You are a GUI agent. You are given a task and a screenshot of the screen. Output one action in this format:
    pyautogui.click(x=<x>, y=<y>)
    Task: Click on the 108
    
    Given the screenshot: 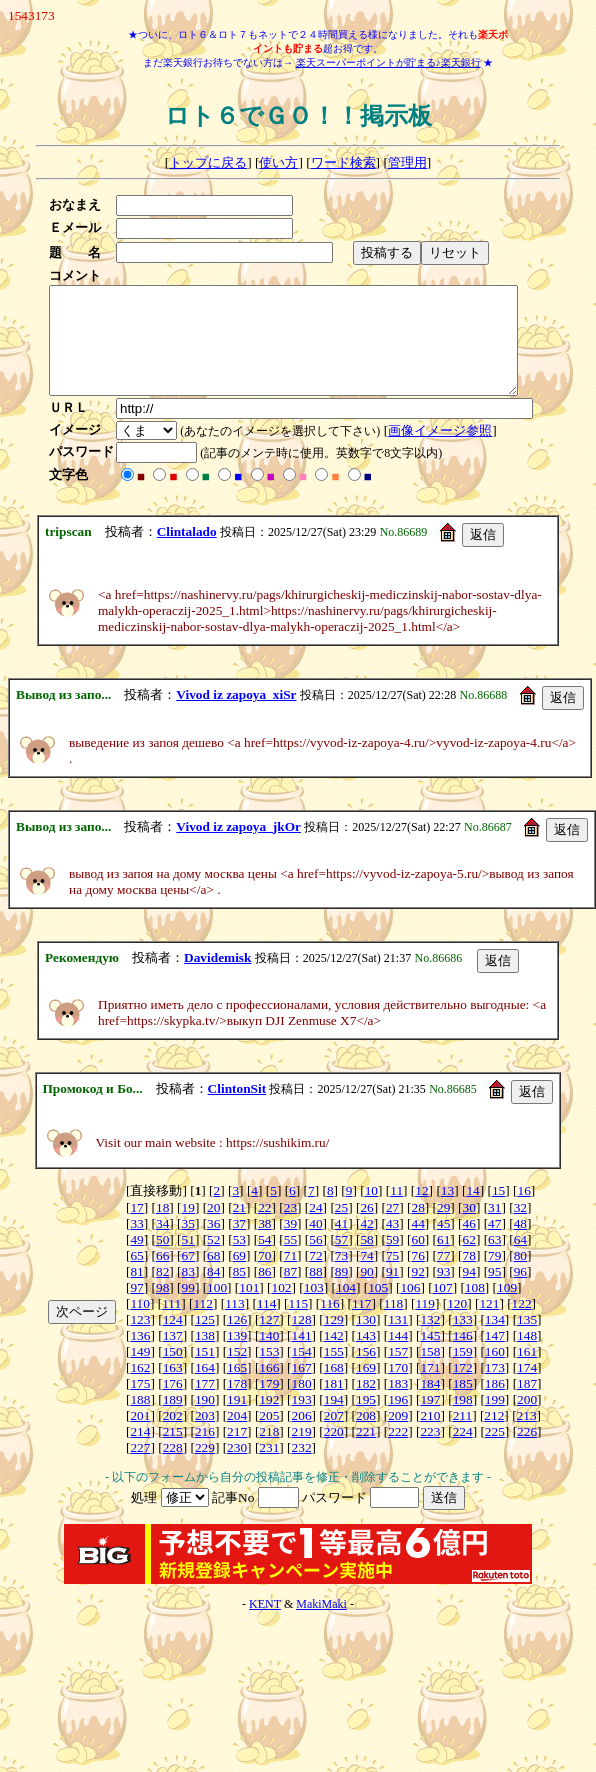 What is the action you would take?
    pyautogui.click(x=475, y=1308)
    